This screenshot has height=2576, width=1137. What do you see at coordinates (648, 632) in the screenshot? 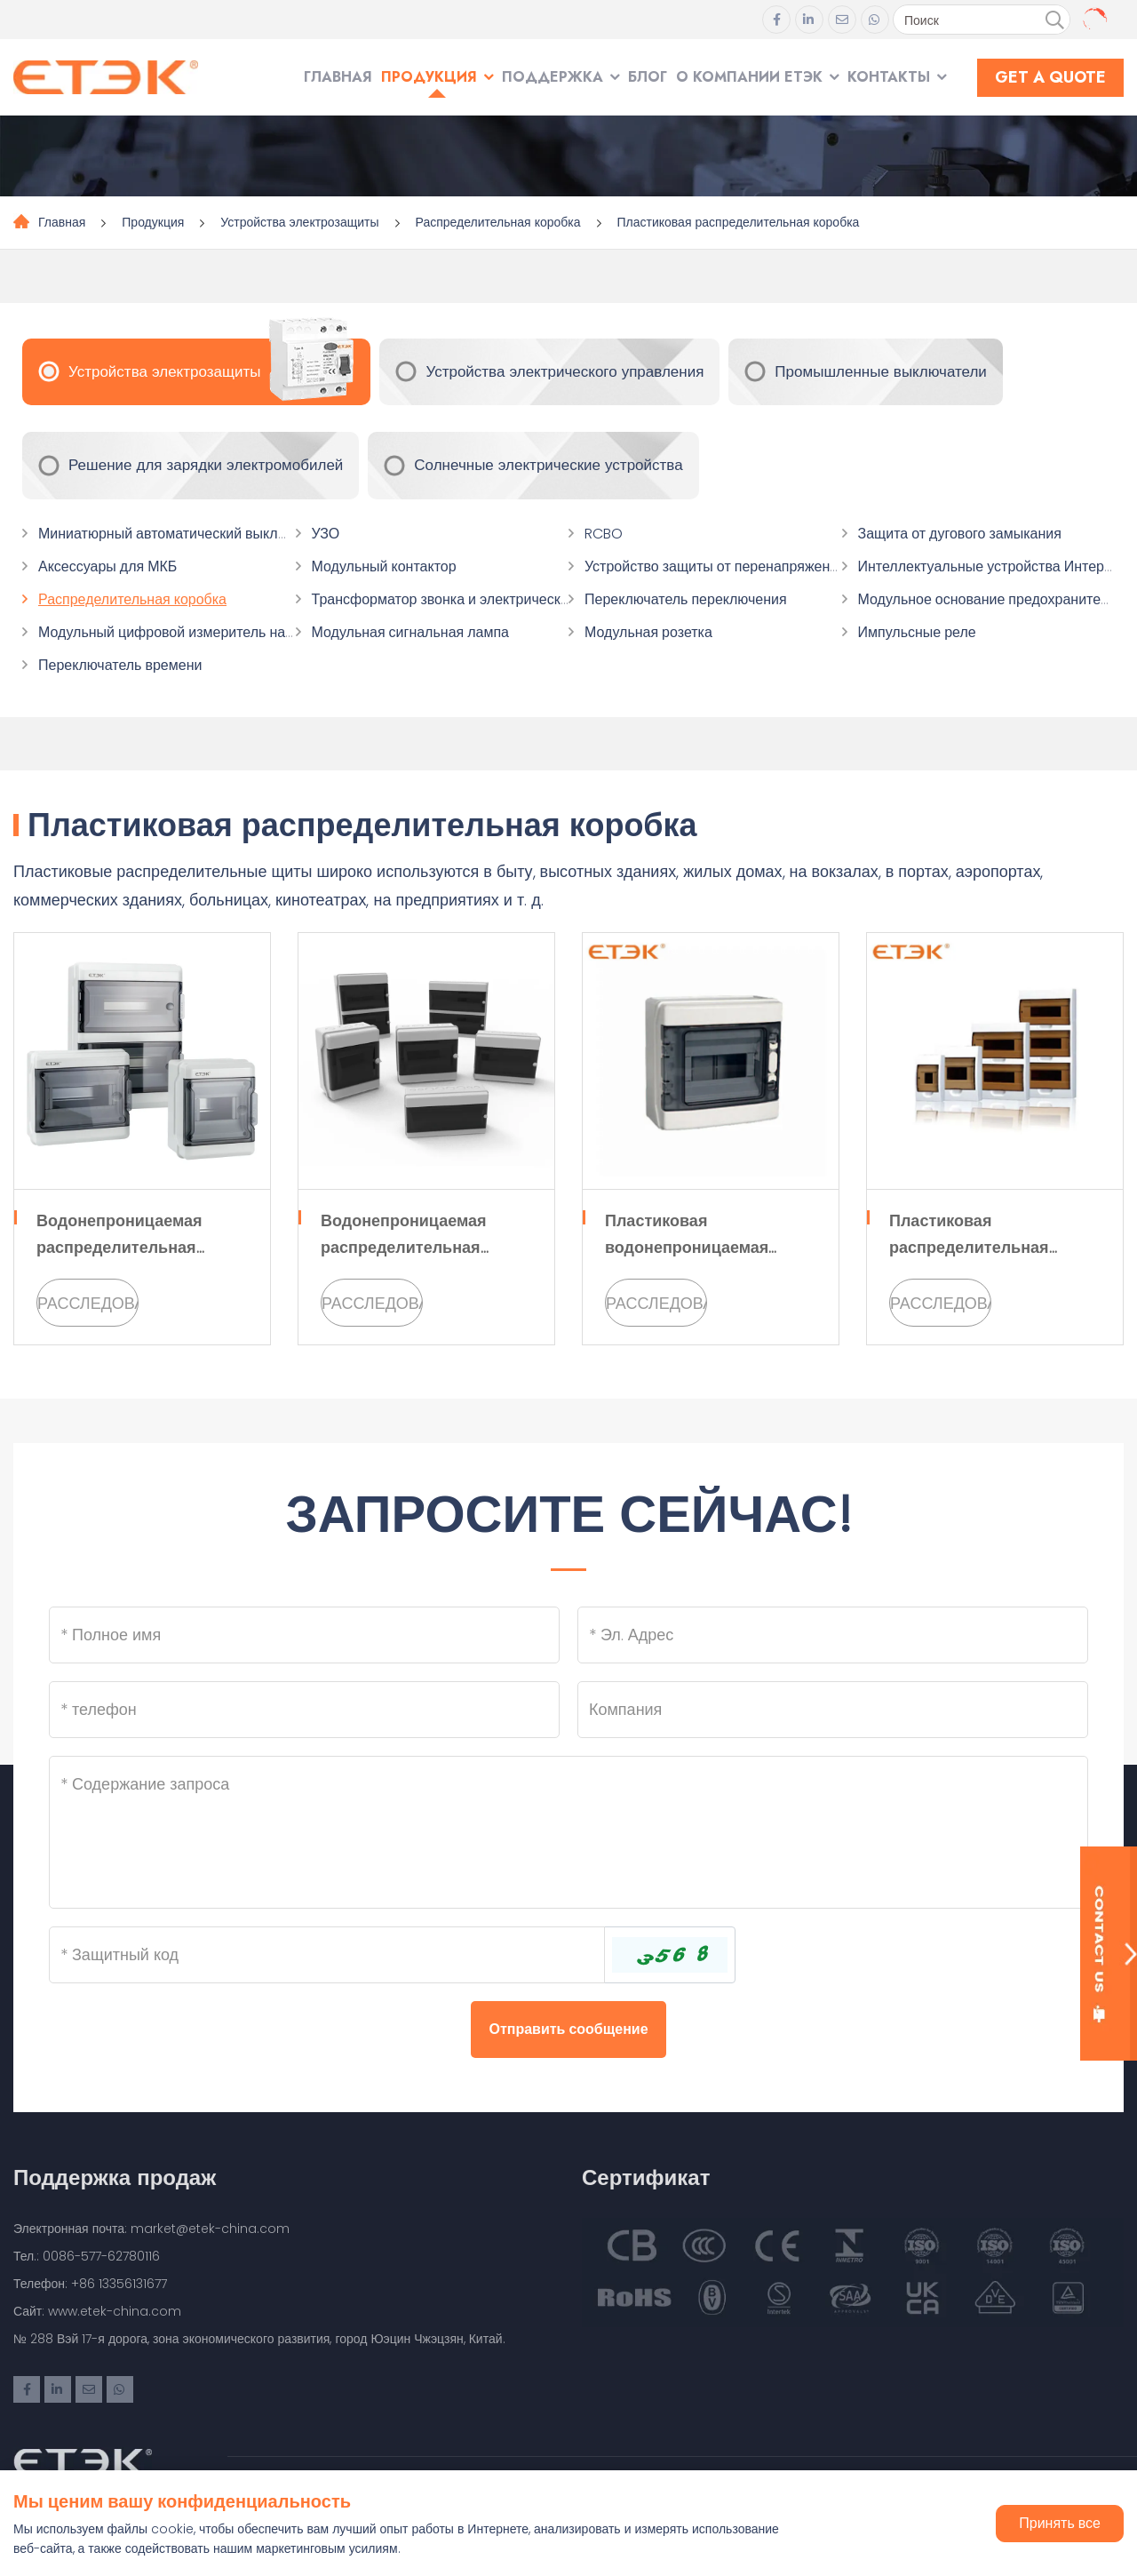
I see `Модульная розетка` at bounding box center [648, 632].